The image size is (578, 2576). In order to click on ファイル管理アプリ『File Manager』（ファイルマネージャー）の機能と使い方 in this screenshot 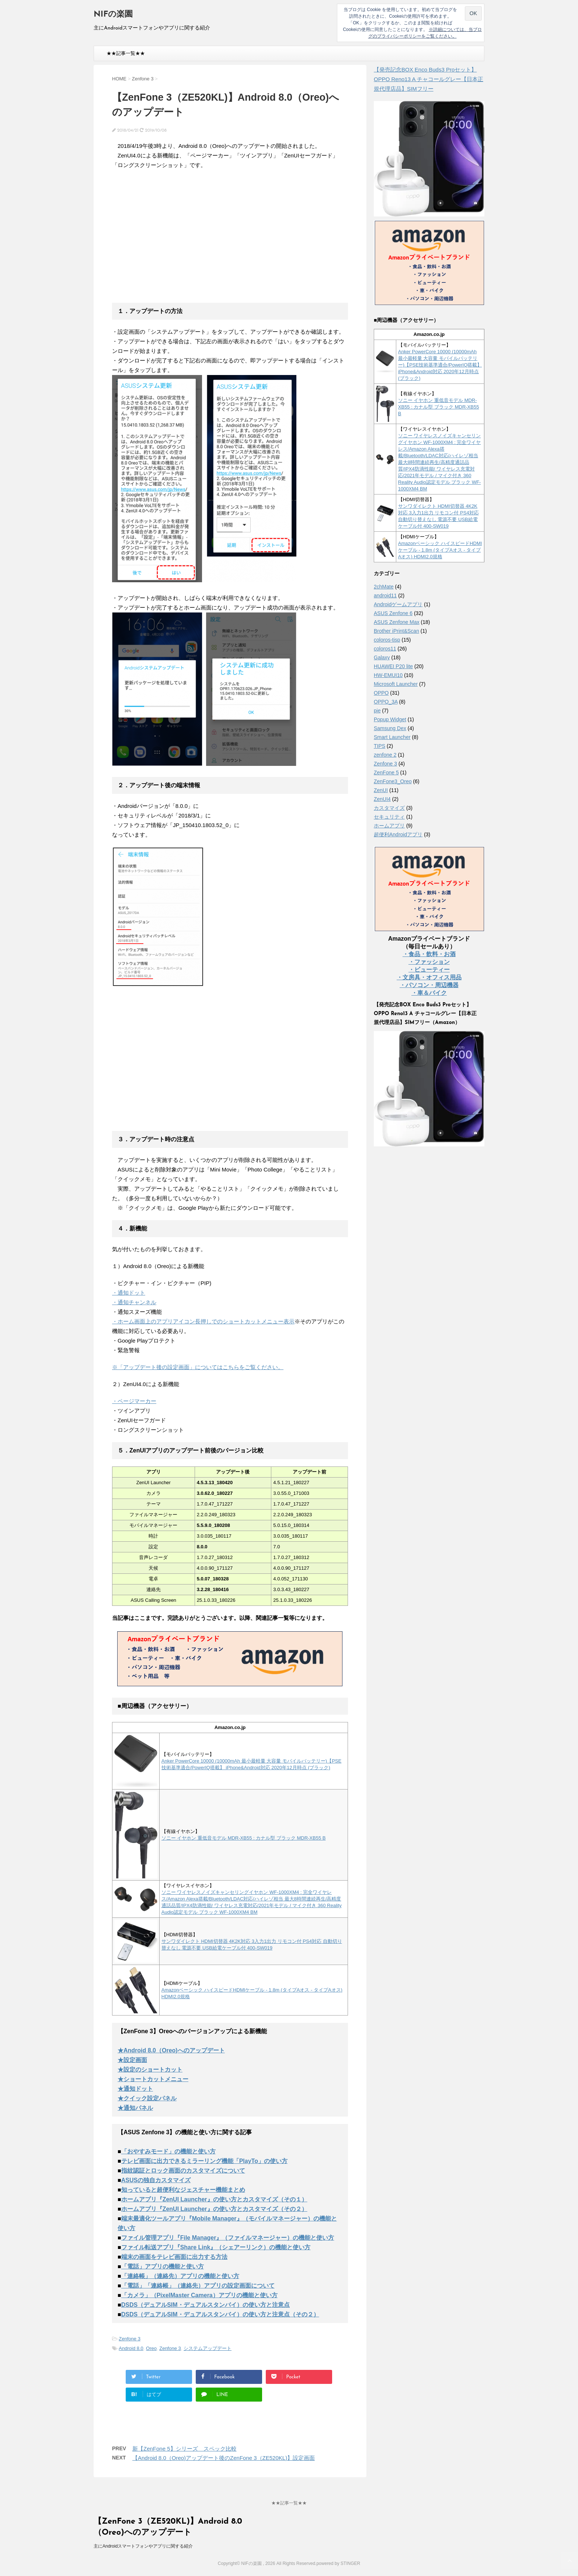, I will do `click(227, 2238)`.